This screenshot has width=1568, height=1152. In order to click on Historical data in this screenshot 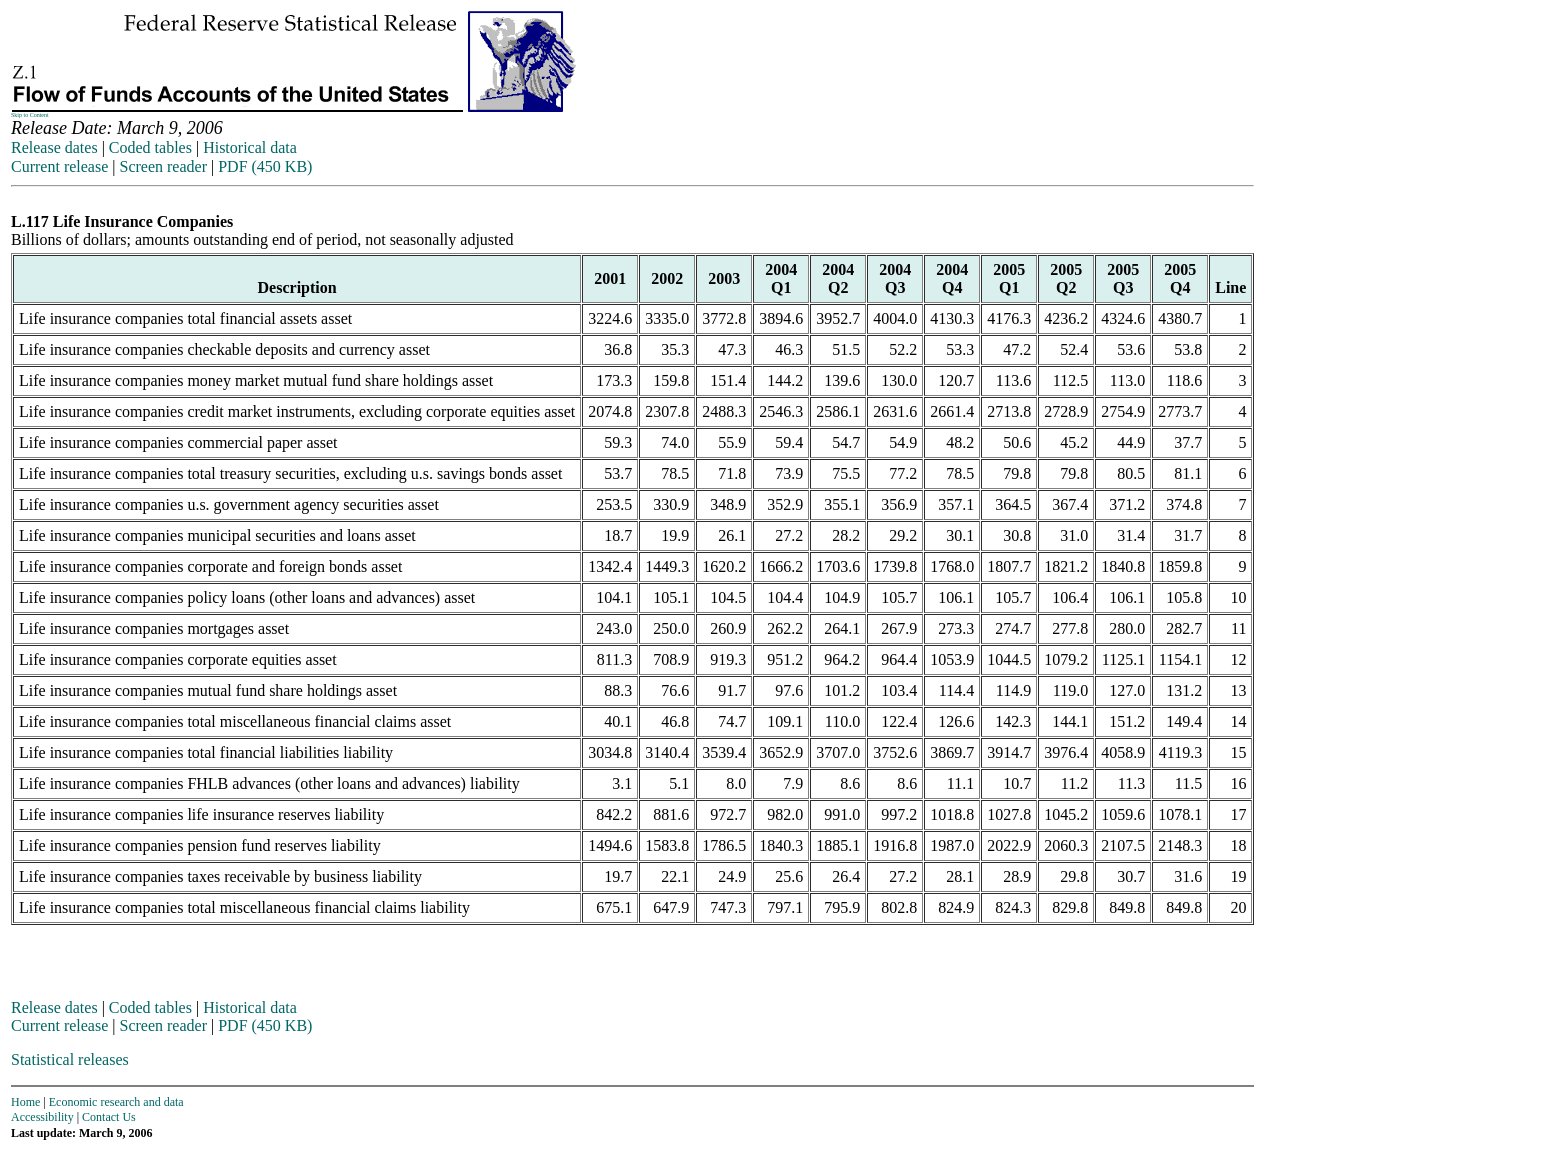, I will do `click(250, 147)`.